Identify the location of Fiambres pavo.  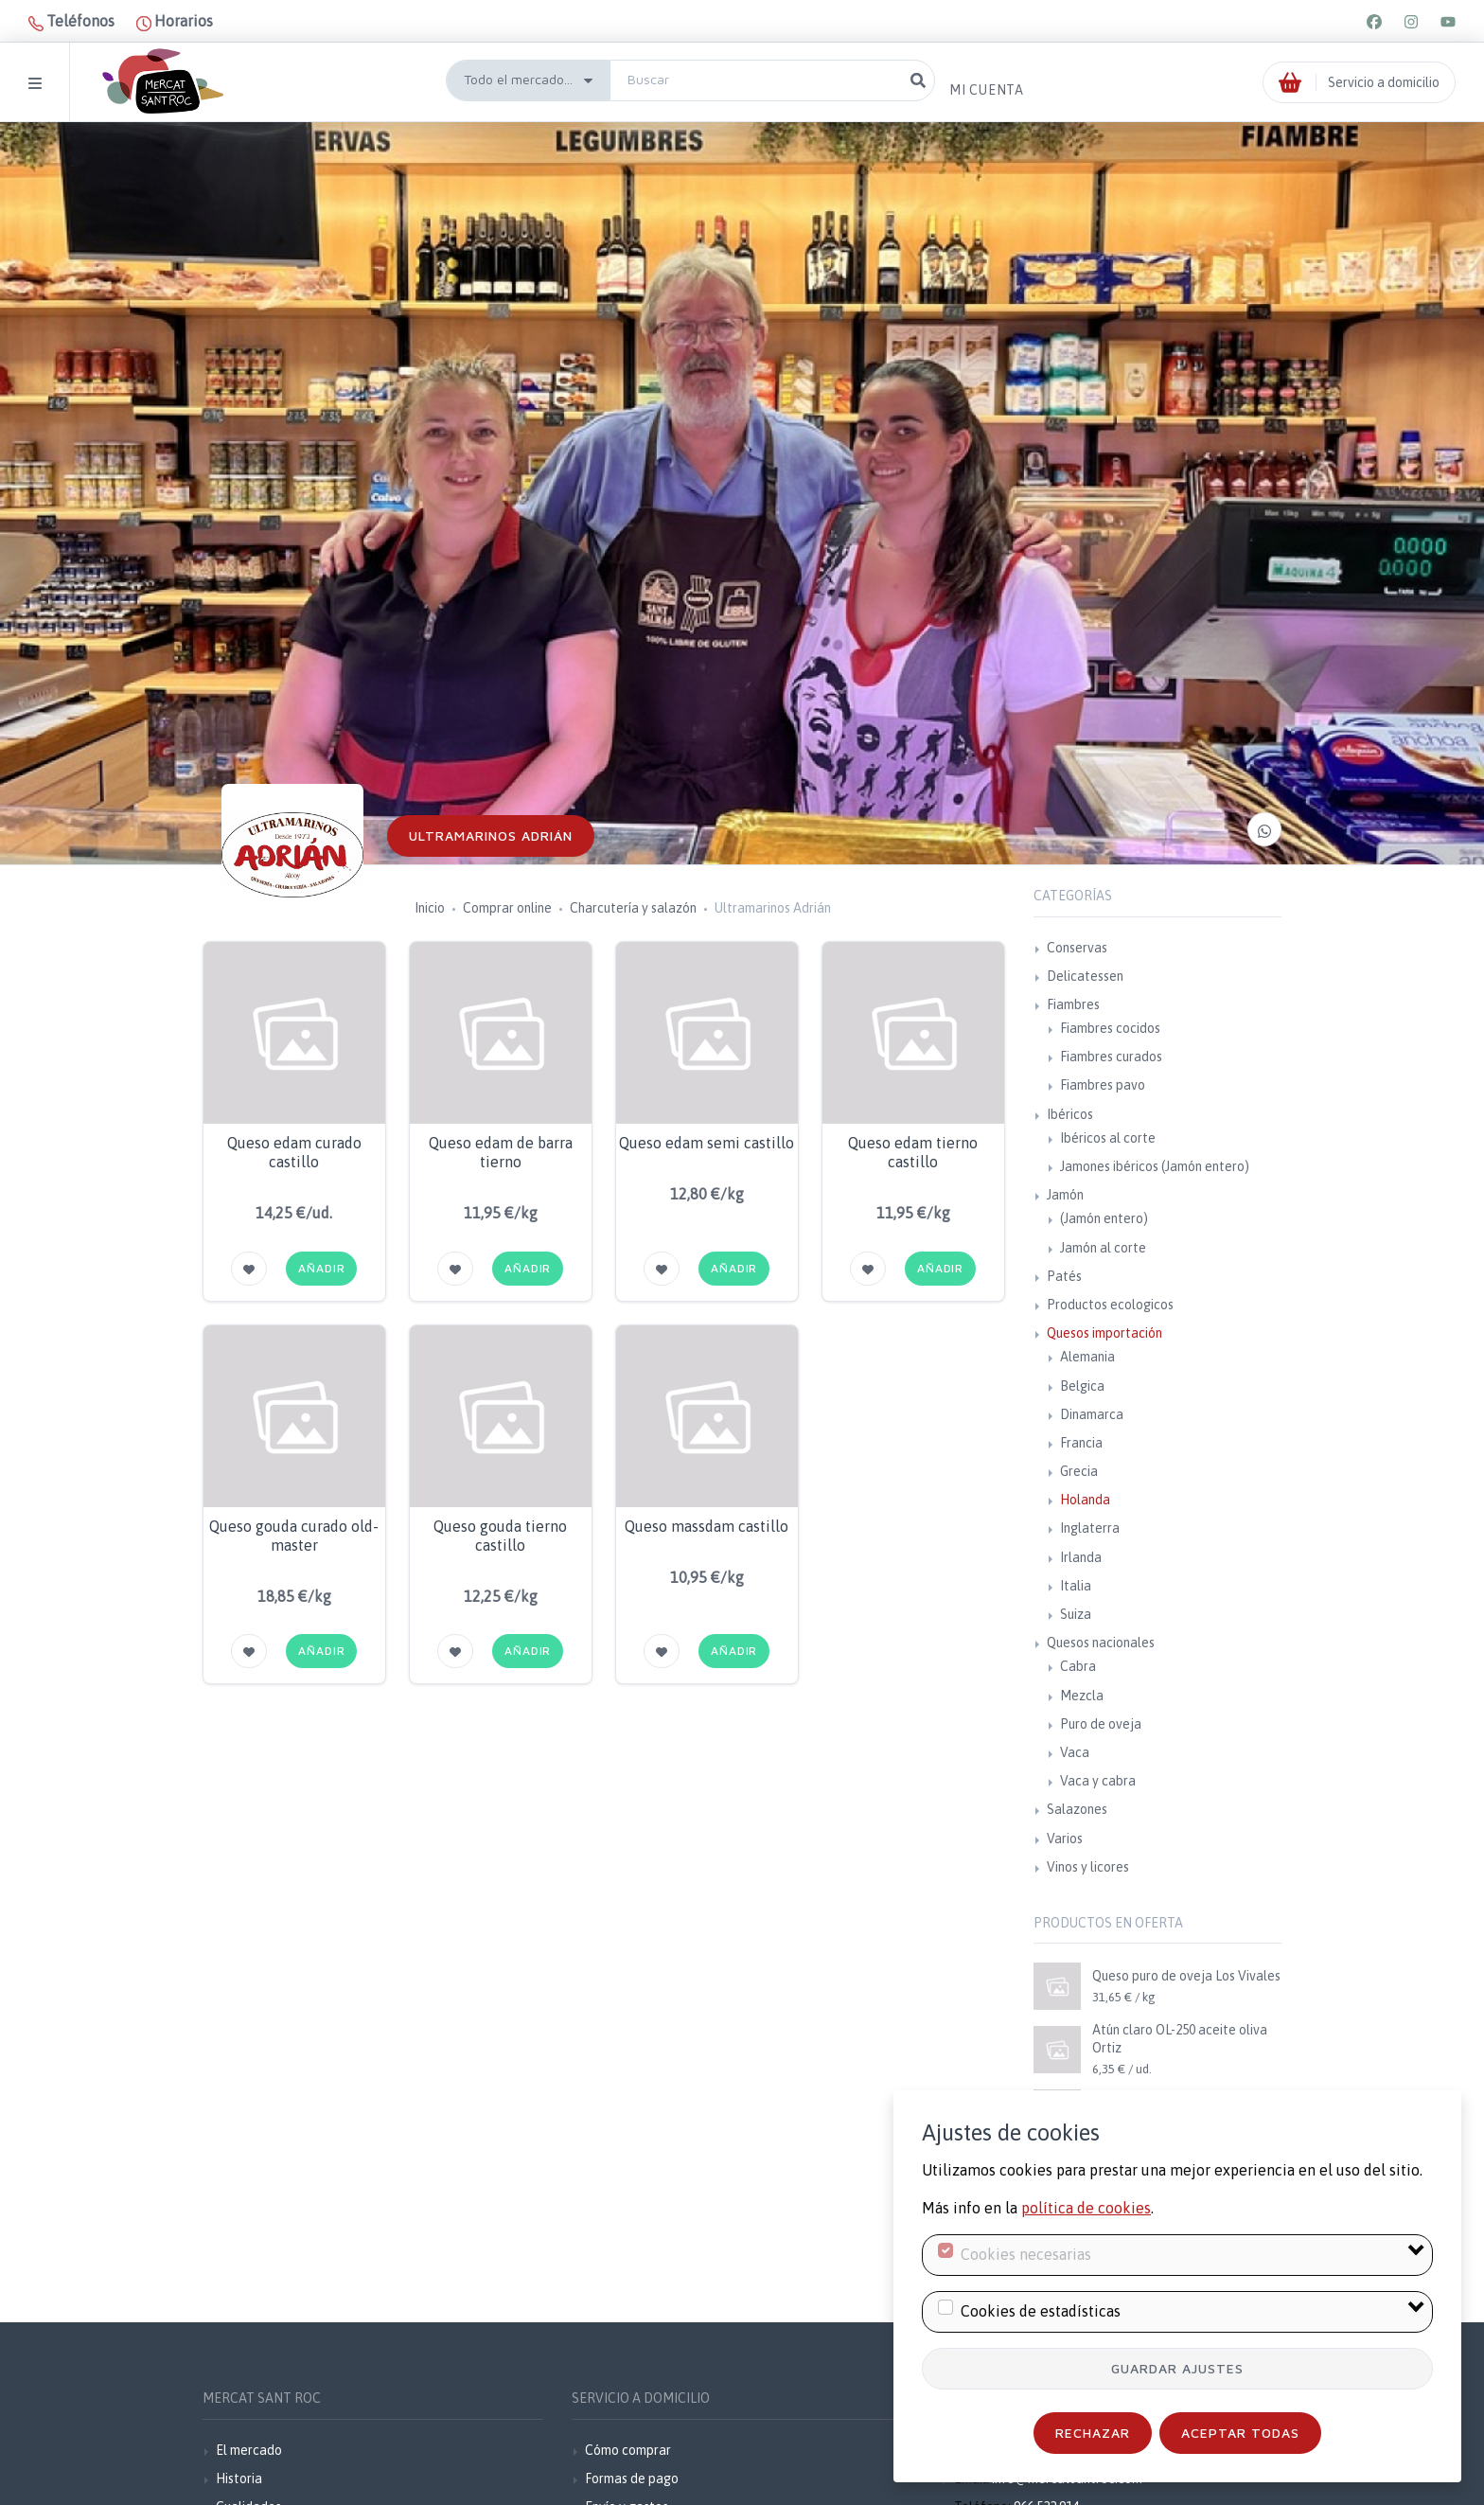
(1102, 1085).